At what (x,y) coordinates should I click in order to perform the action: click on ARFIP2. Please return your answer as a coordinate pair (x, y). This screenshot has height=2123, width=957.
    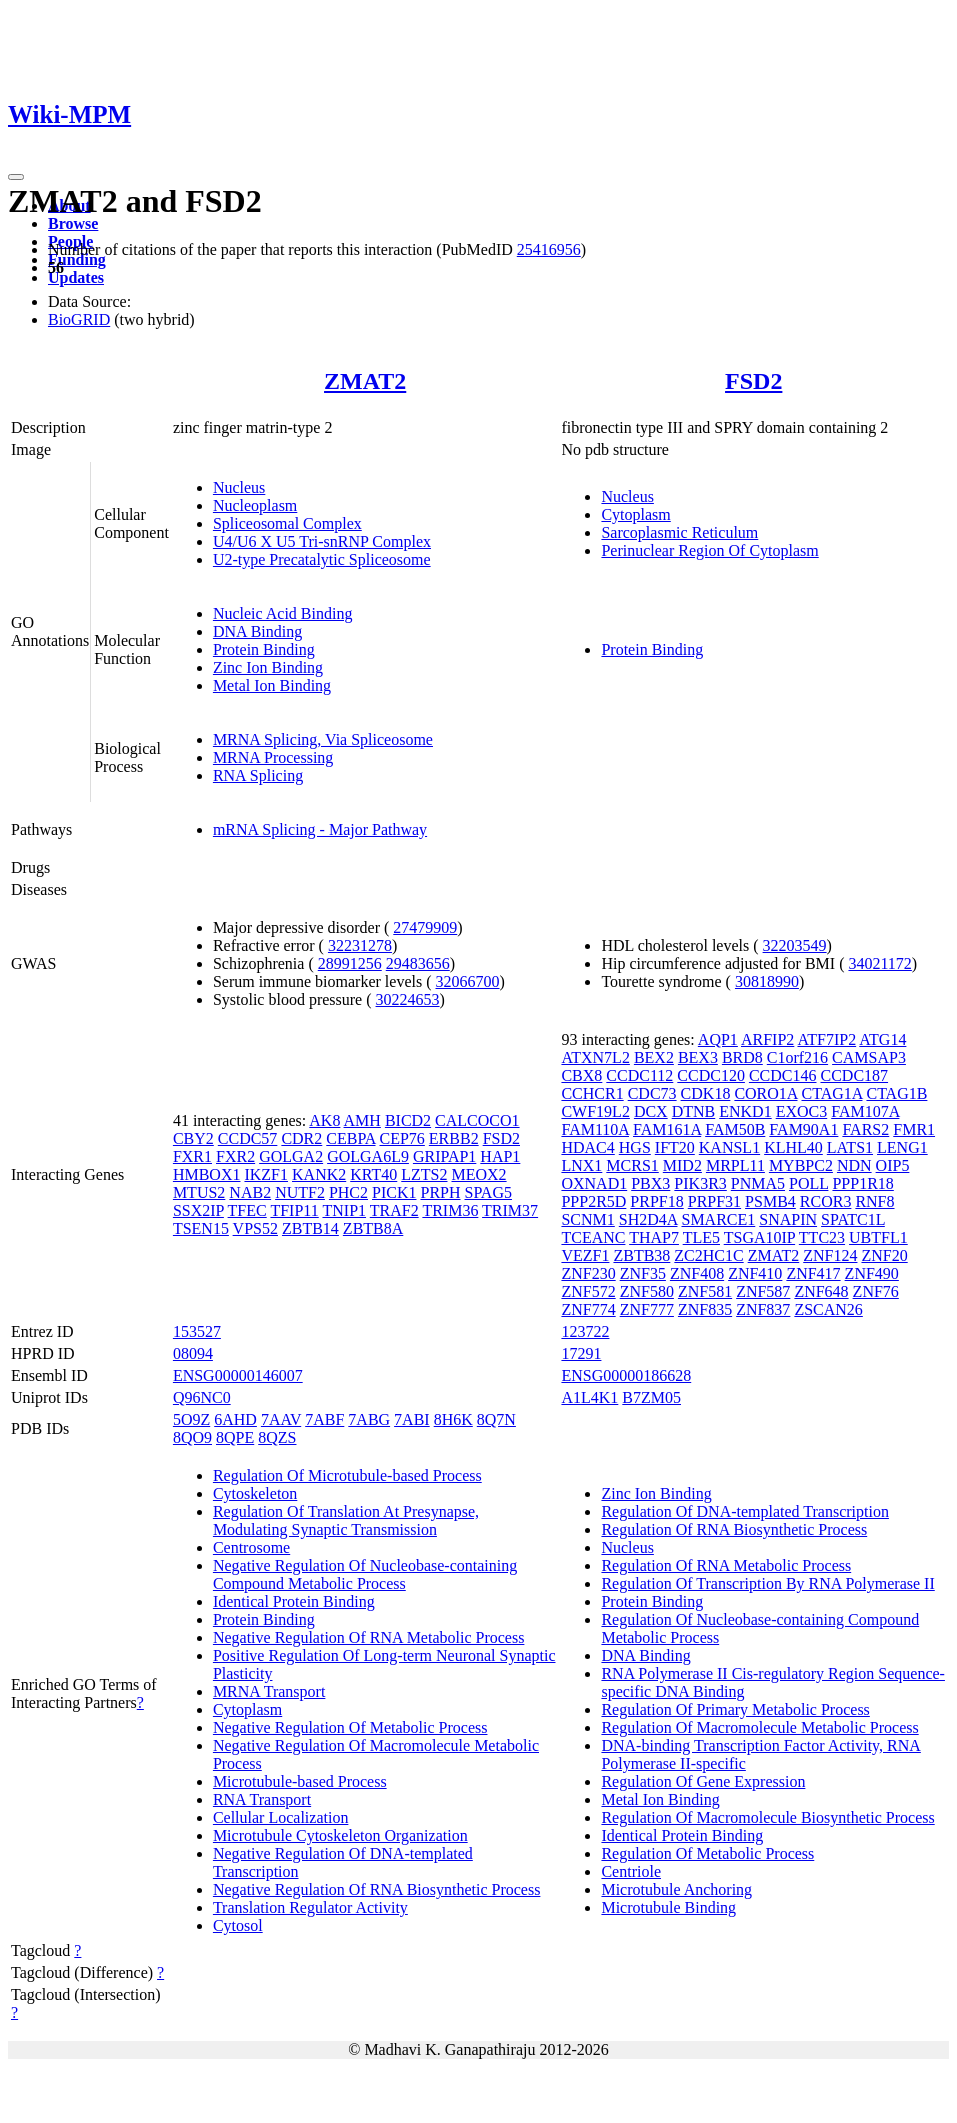
    Looking at the image, I should click on (767, 1039).